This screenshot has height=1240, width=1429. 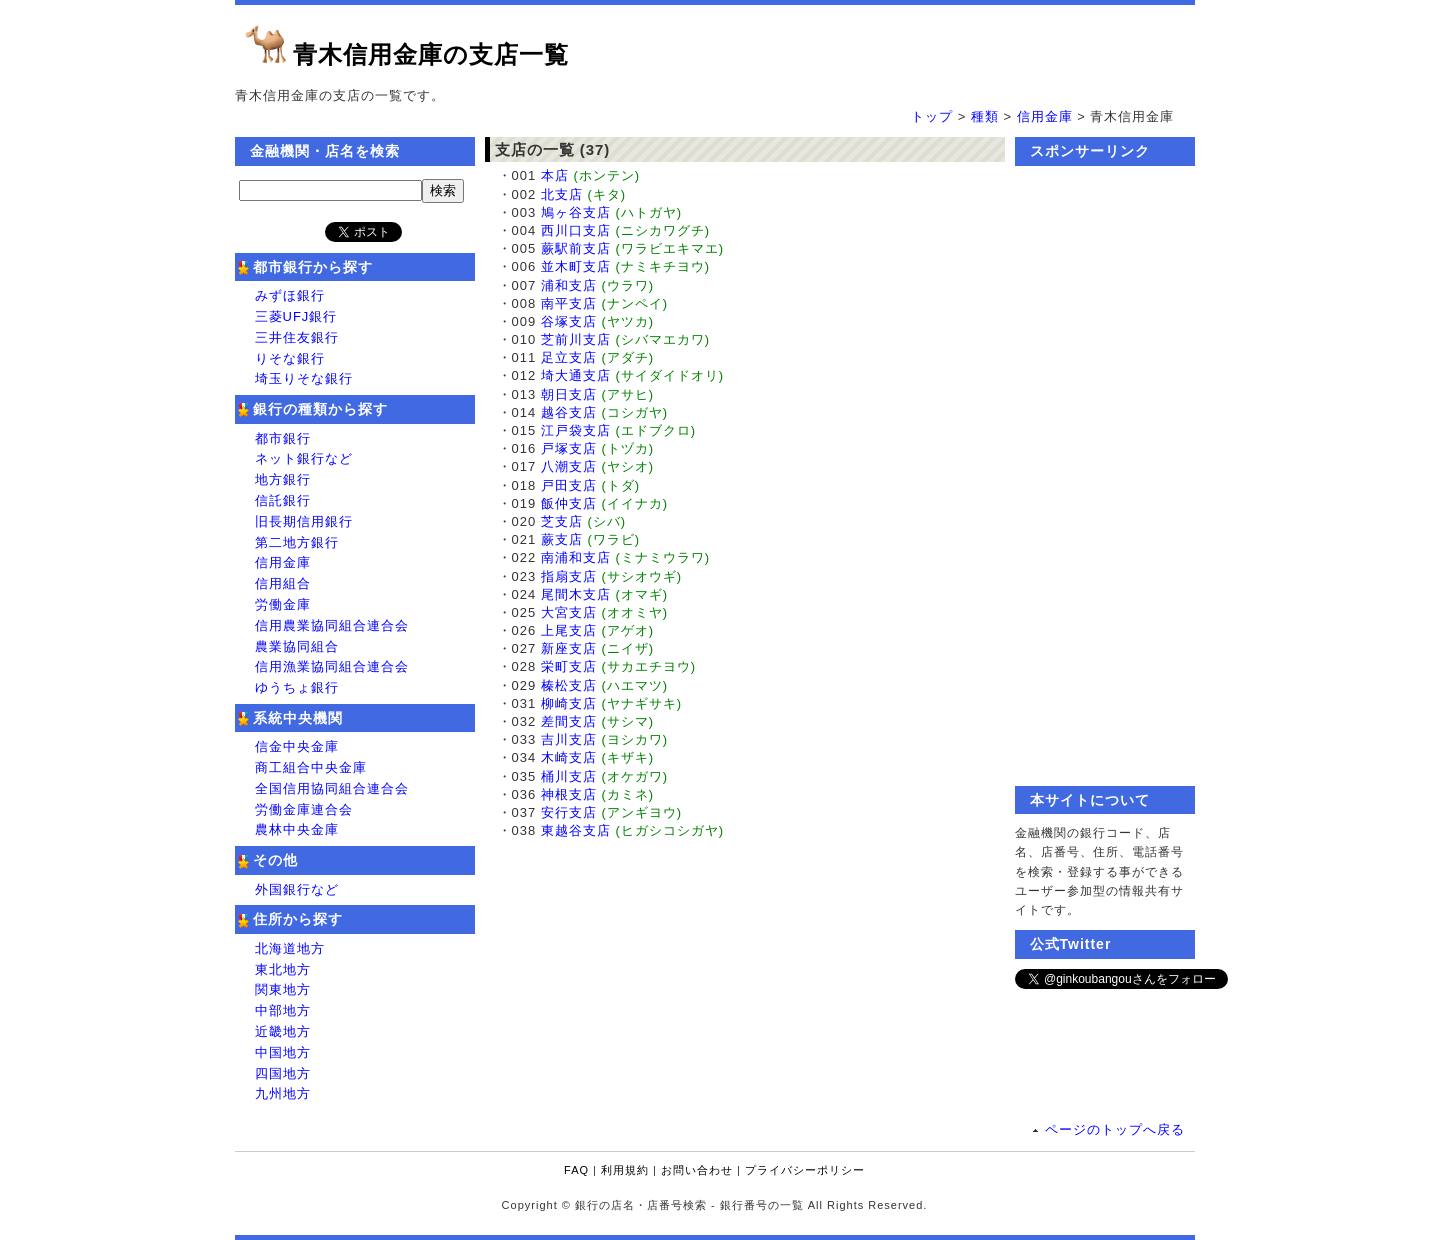 What do you see at coordinates (569, 394) in the screenshot?
I see `朝日支店` at bounding box center [569, 394].